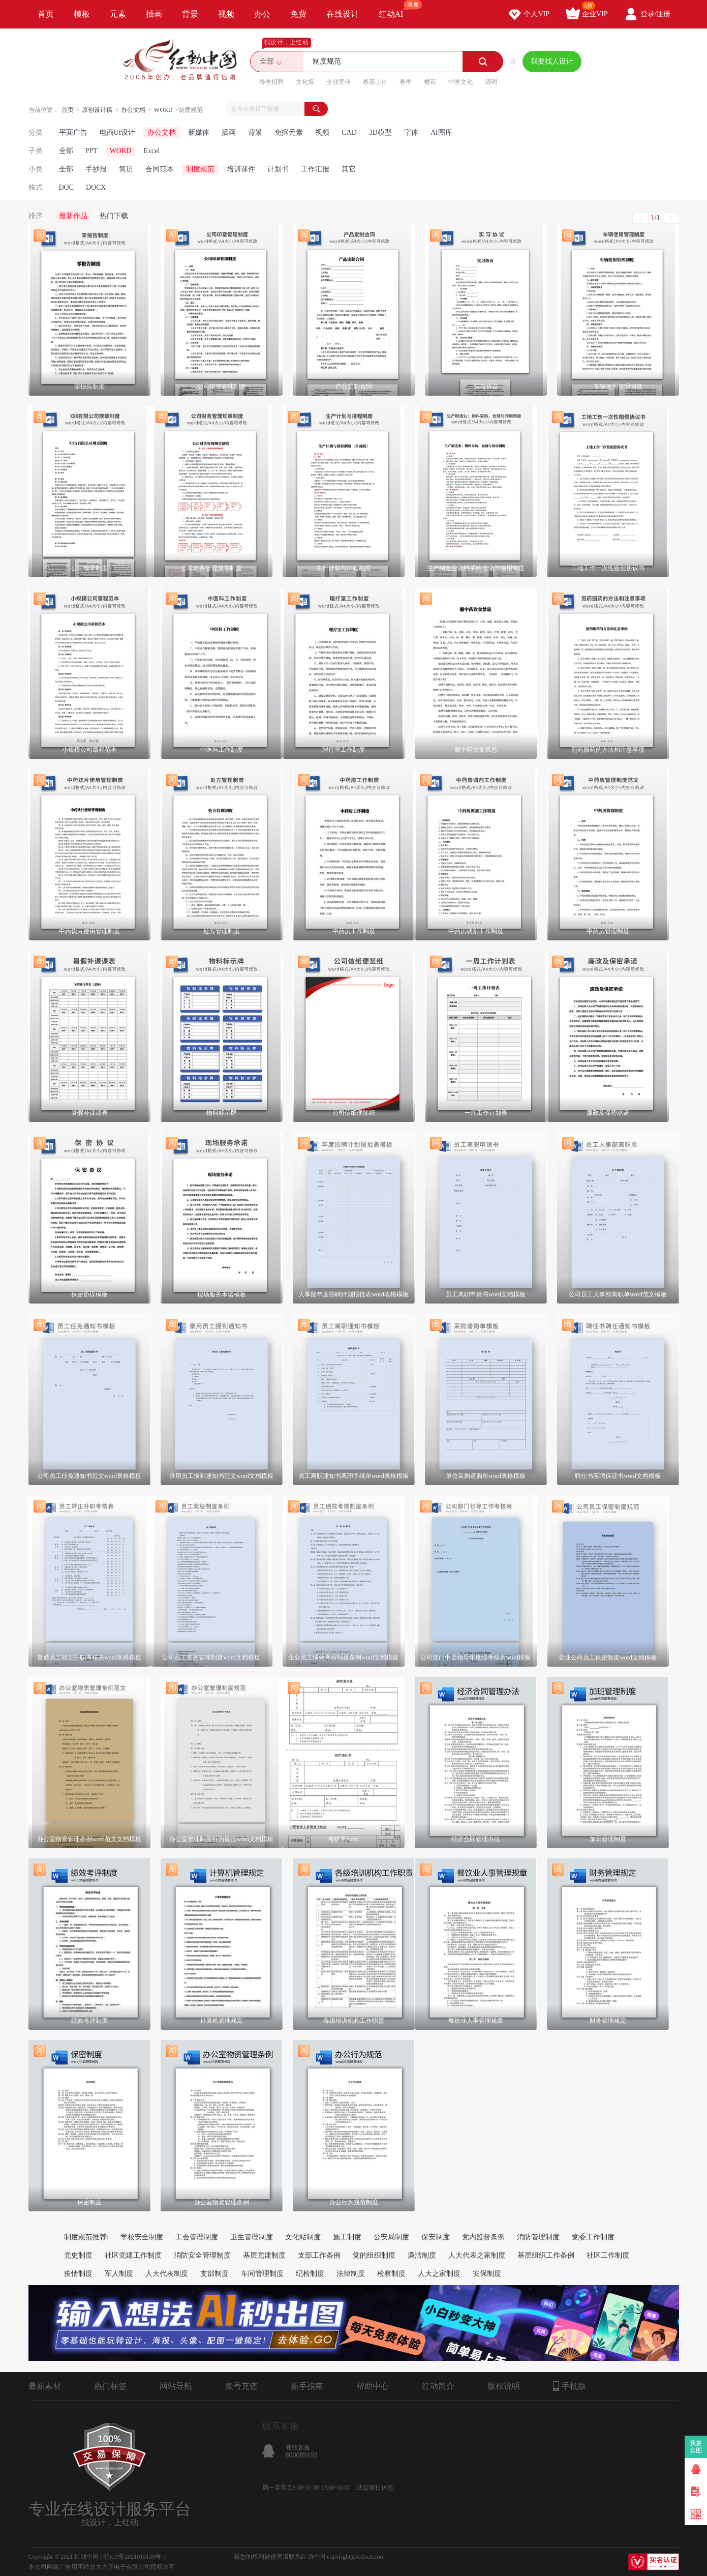 This screenshot has width=707, height=2576. What do you see at coordinates (491, 81) in the screenshot?
I see `清明` at bounding box center [491, 81].